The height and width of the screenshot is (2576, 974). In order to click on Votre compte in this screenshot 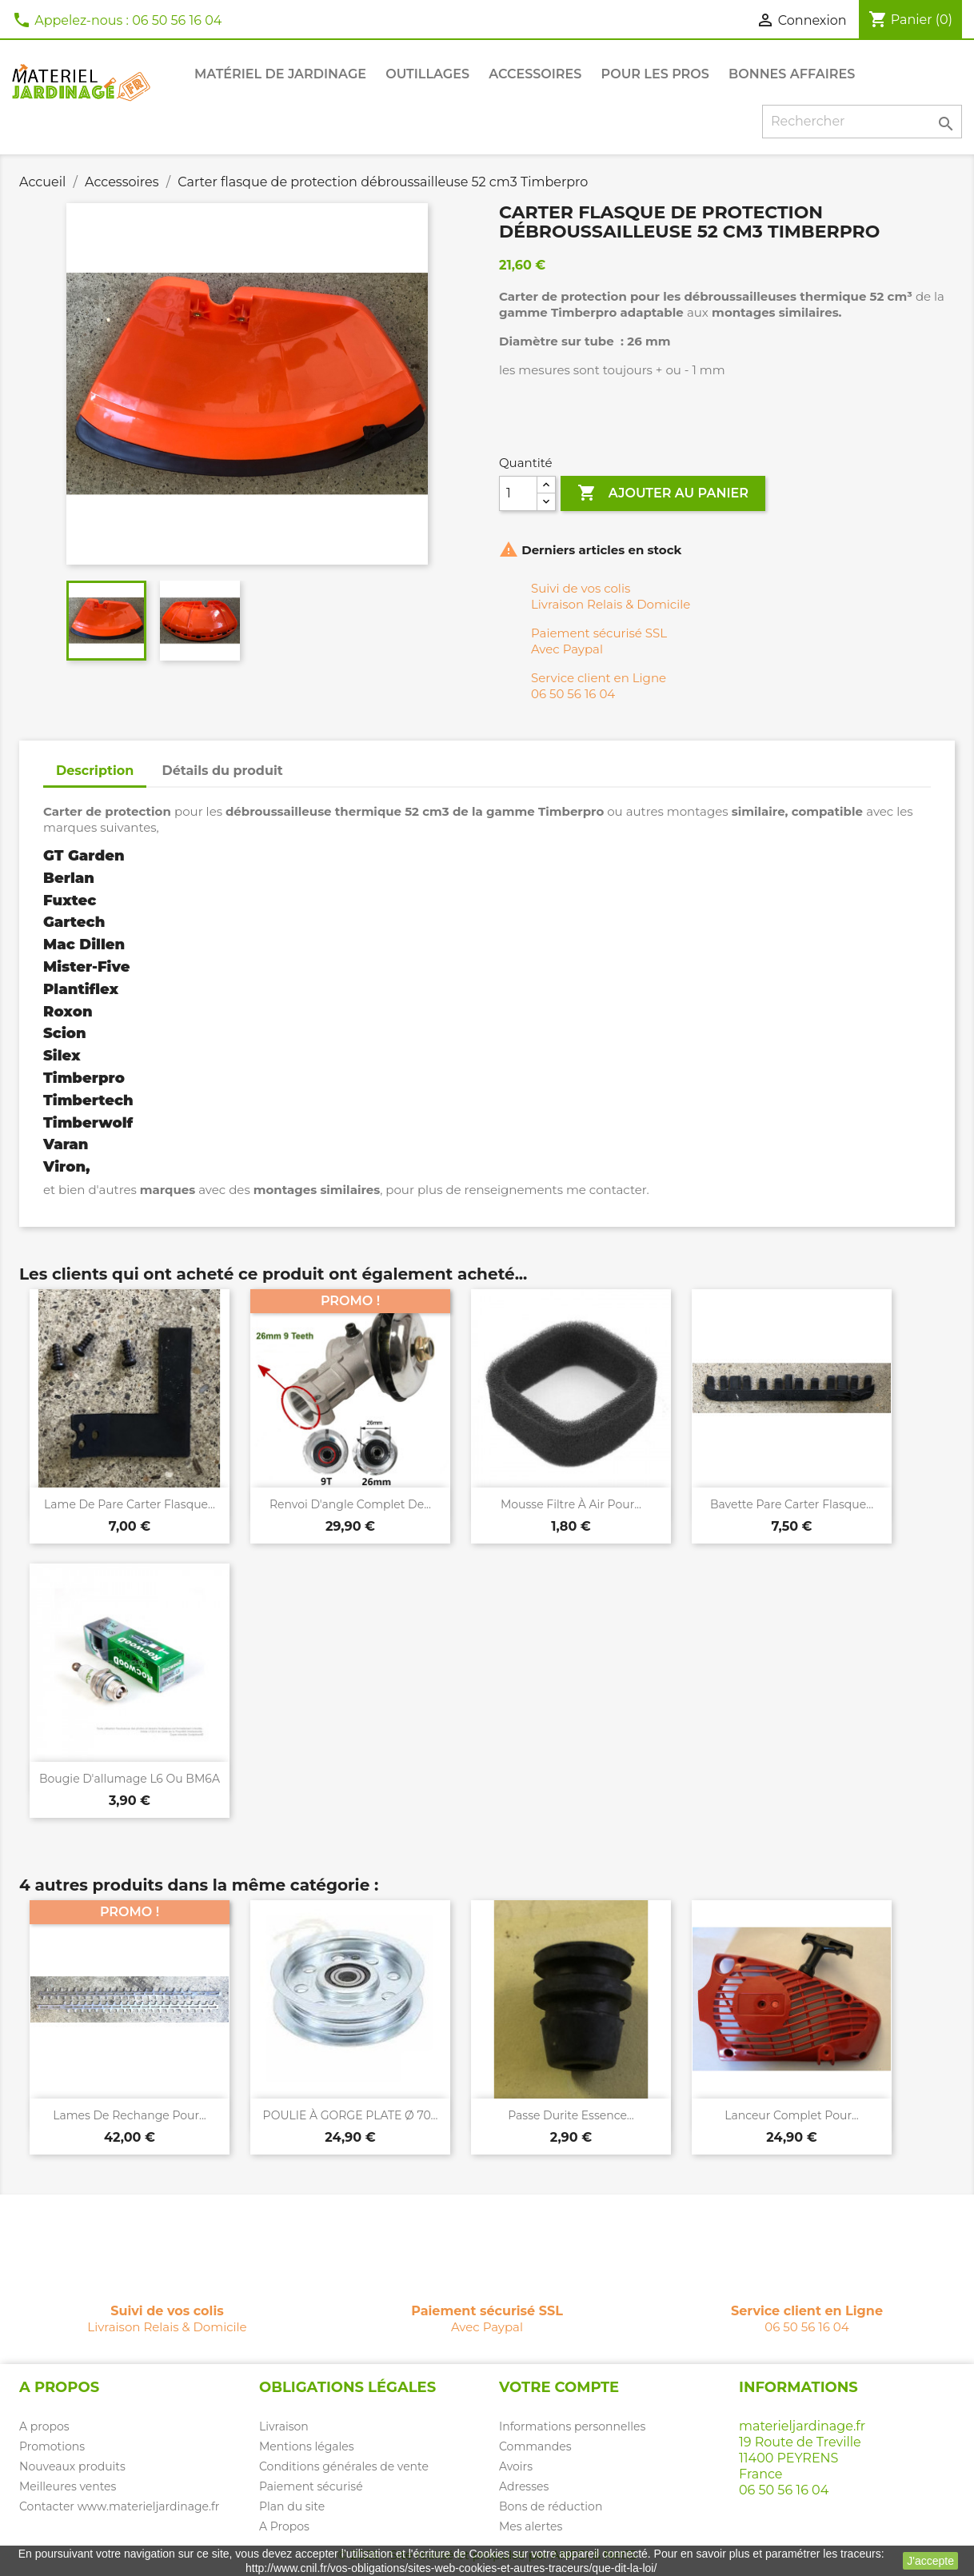, I will do `click(559, 2387)`.